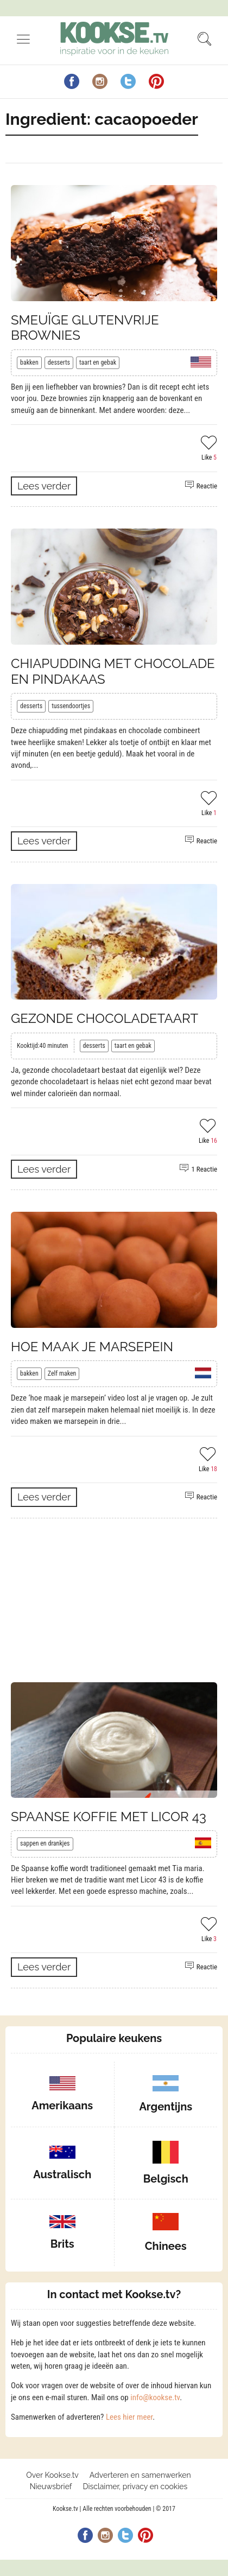 The image size is (228, 2576). What do you see at coordinates (85, 328) in the screenshot?
I see `Smeuïge glutenvrije brownies` at bounding box center [85, 328].